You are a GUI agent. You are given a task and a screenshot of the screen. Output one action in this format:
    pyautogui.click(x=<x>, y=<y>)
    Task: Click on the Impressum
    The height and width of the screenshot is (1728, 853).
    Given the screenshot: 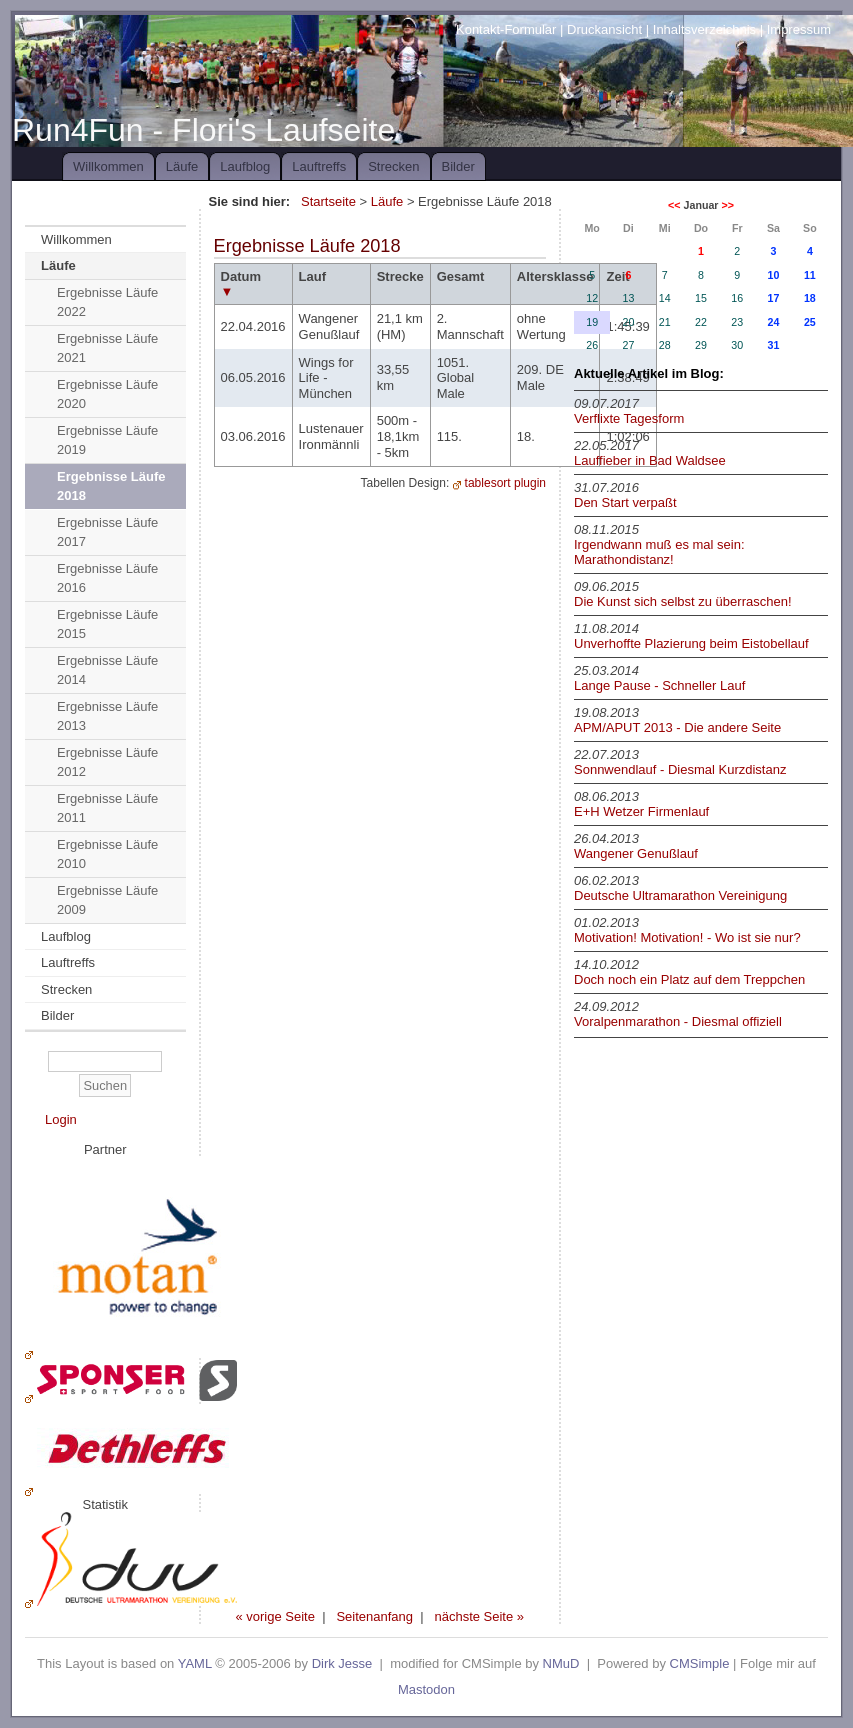 What is the action you would take?
    pyautogui.click(x=799, y=29)
    